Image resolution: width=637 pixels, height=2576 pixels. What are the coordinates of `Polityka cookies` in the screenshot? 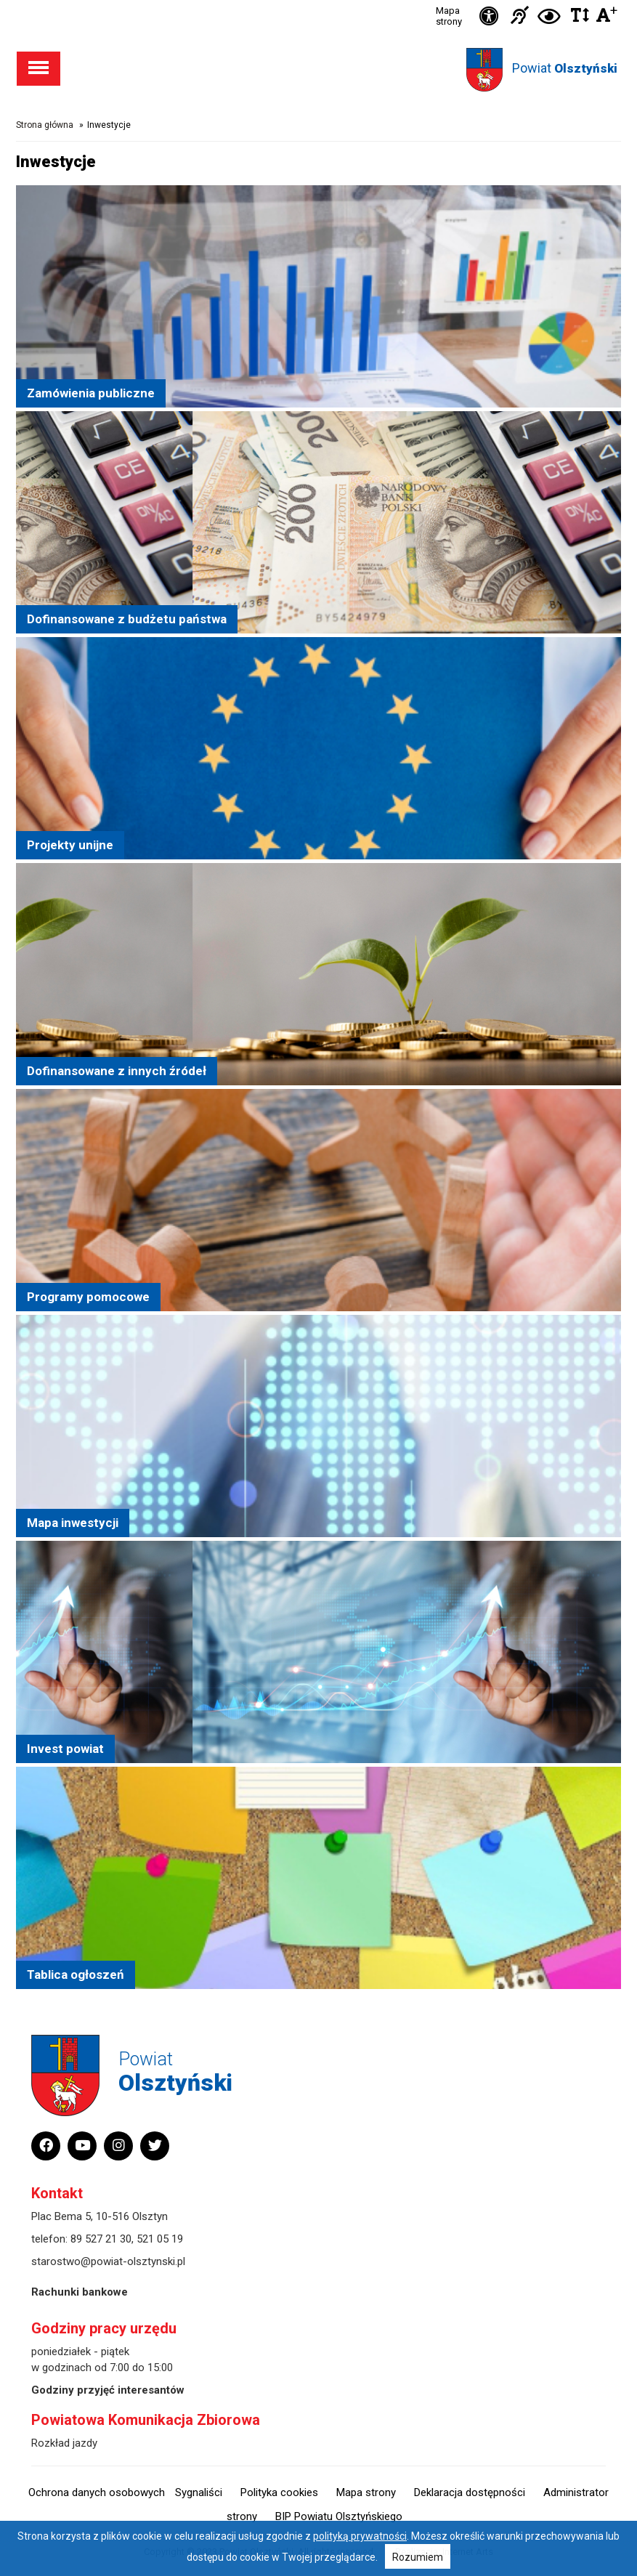 It's located at (279, 2492).